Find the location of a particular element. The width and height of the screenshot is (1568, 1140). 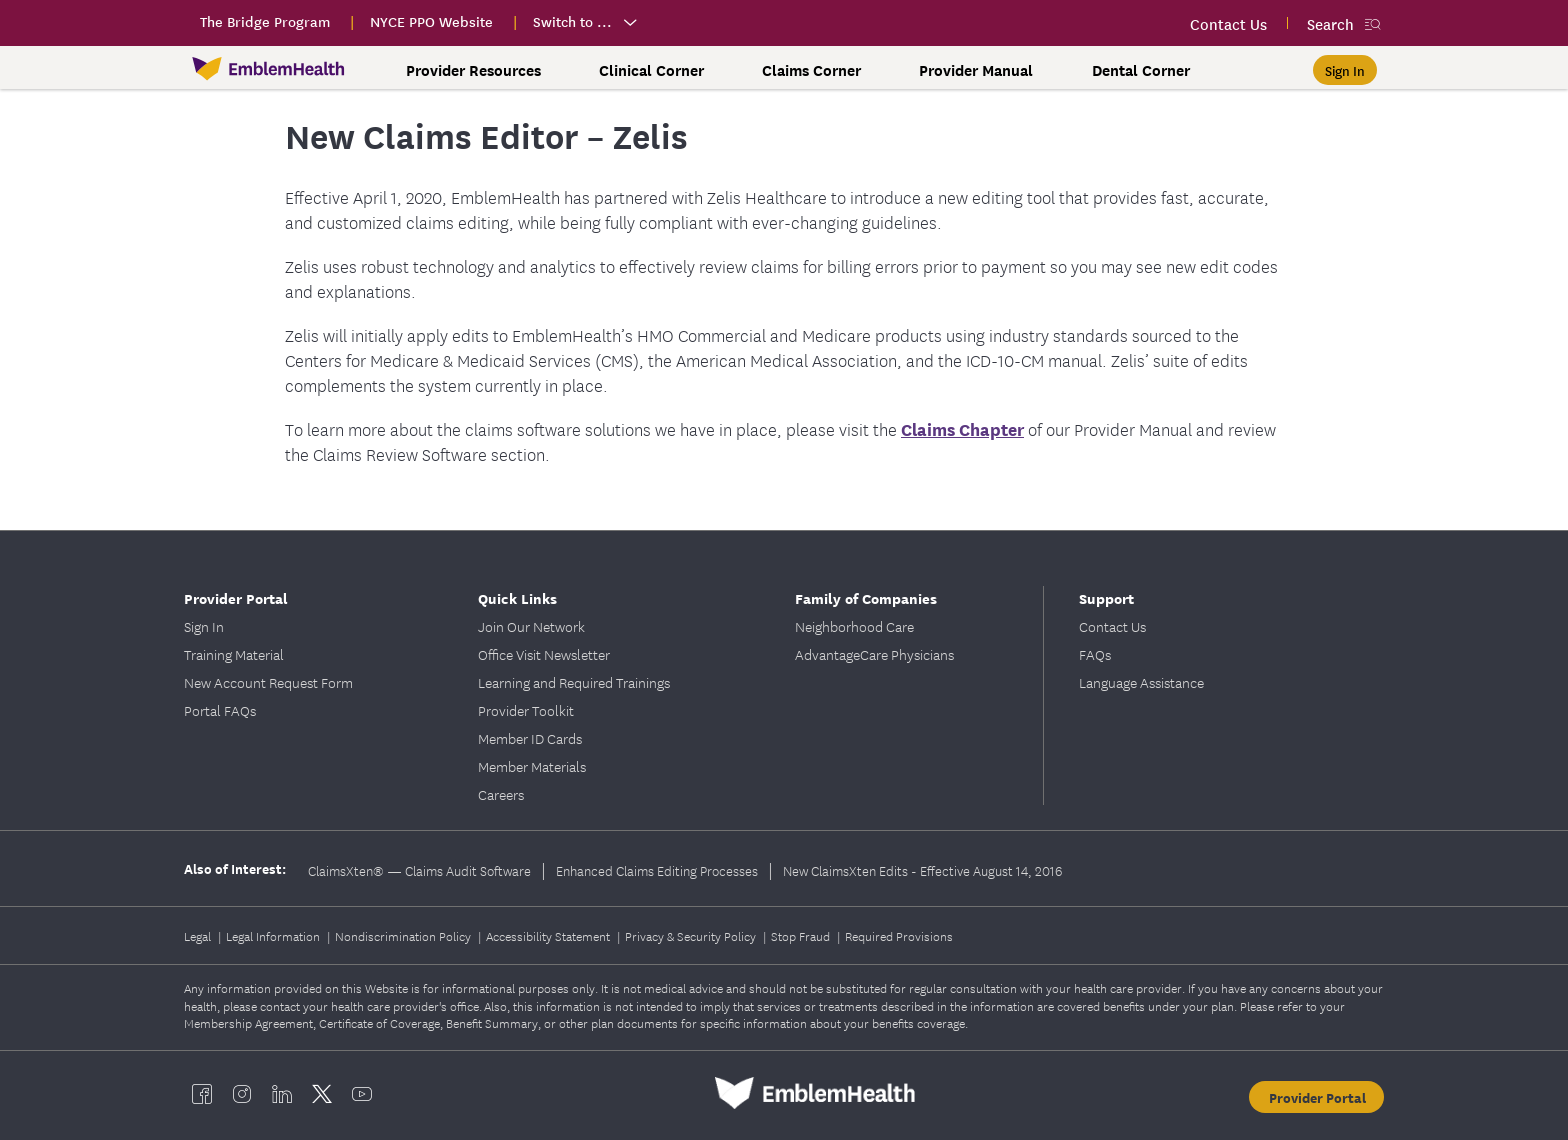

Enhanced Claims Editing Processes is located at coordinates (657, 870).